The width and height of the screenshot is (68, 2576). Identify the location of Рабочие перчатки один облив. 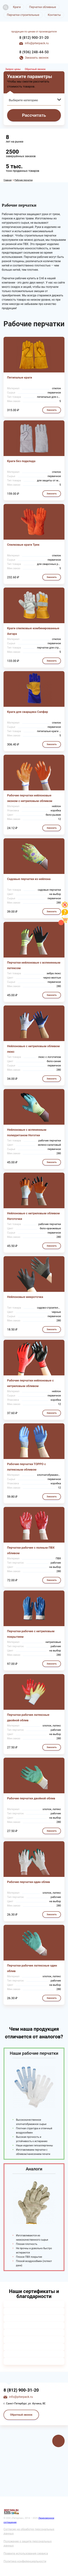
(28, 1882).